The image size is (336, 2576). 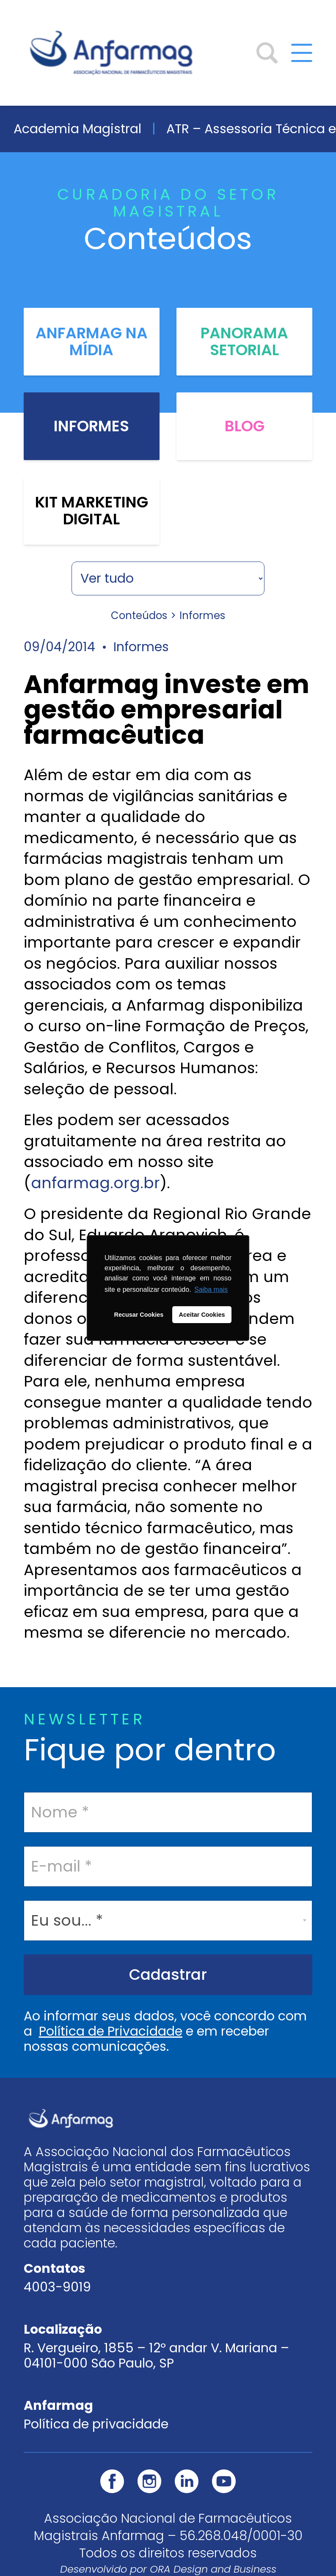 What do you see at coordinates (139, 1314) in the screenshot?
I see `Recusar Cookies [button]` at bounding box center [139, 1314].